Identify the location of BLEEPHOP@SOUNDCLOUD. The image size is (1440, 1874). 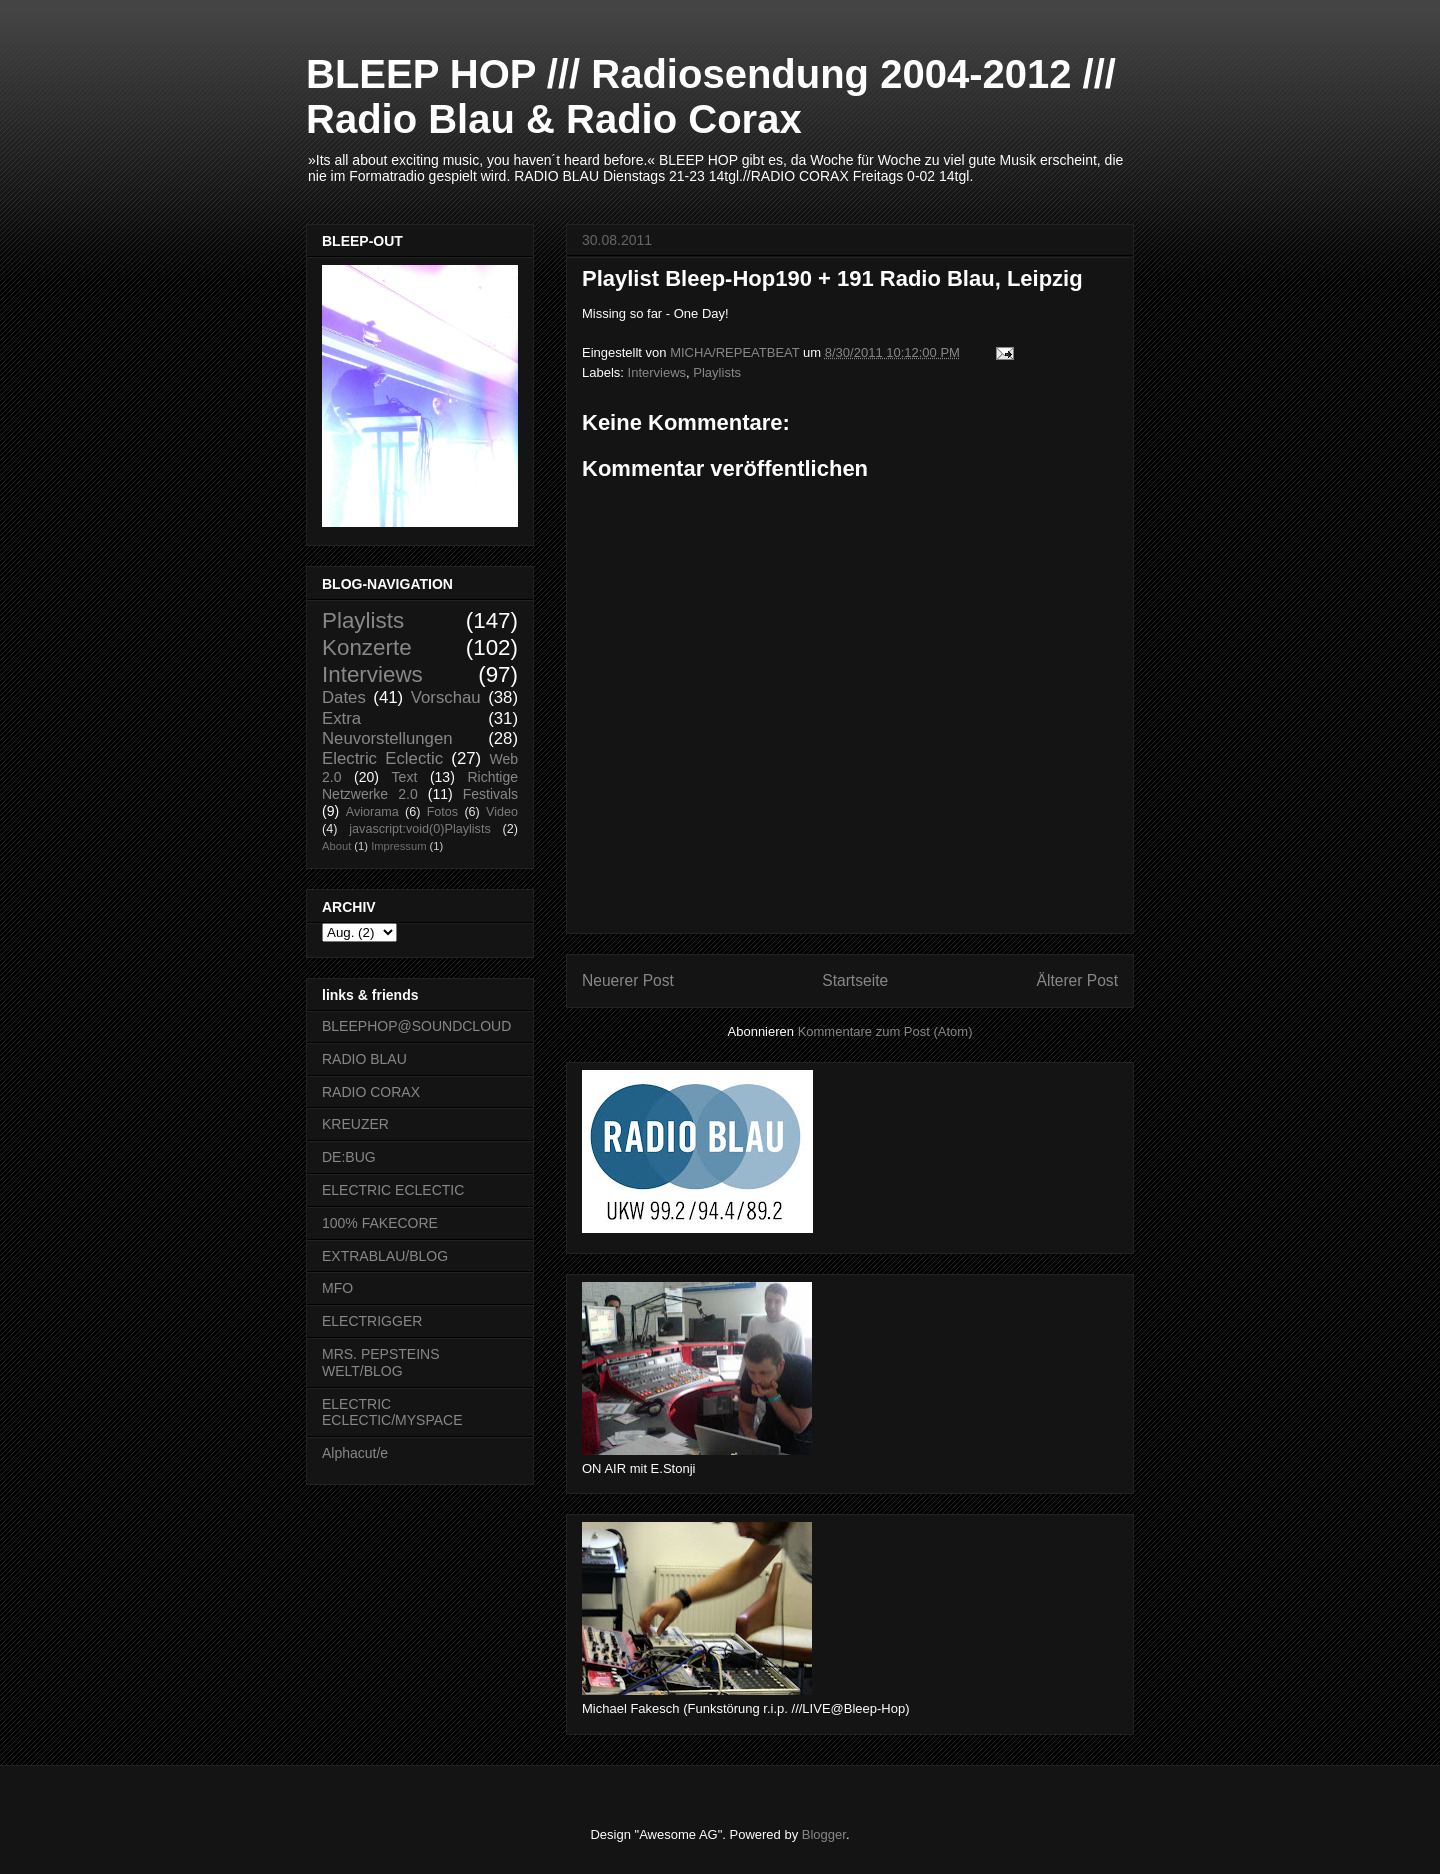
(416, 1026).